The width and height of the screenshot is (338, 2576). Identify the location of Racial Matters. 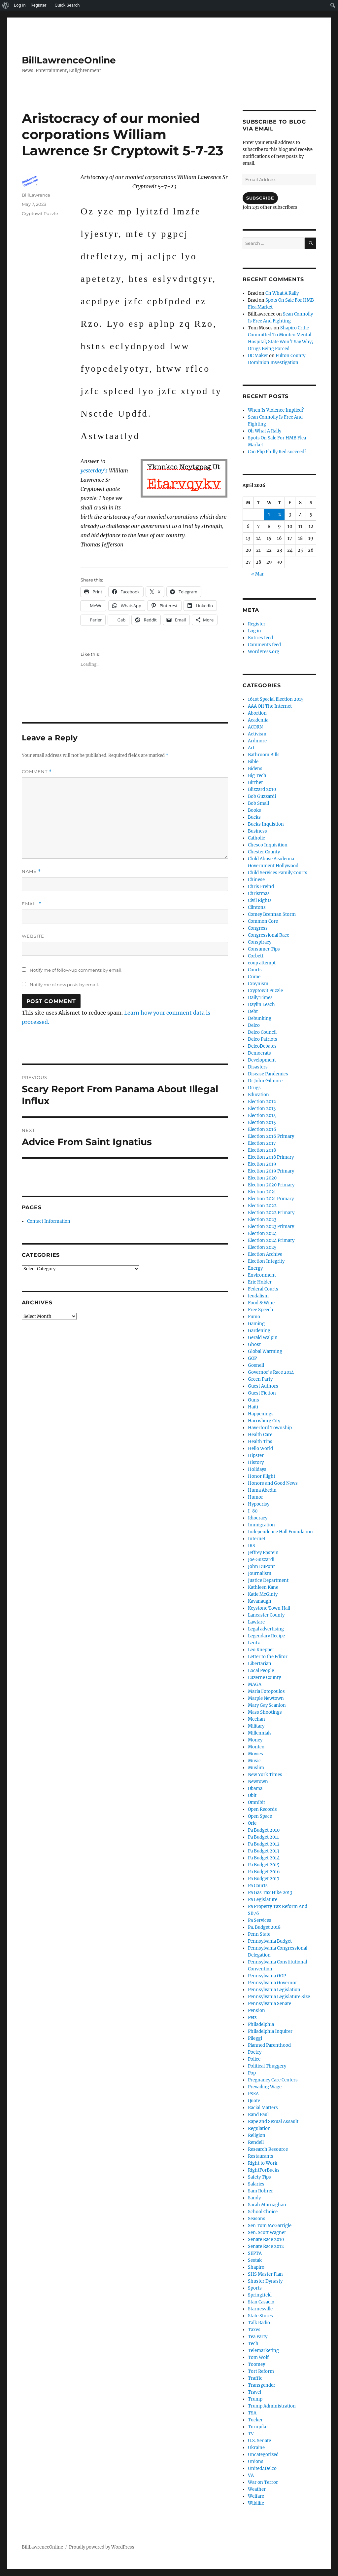
(263, 2107).